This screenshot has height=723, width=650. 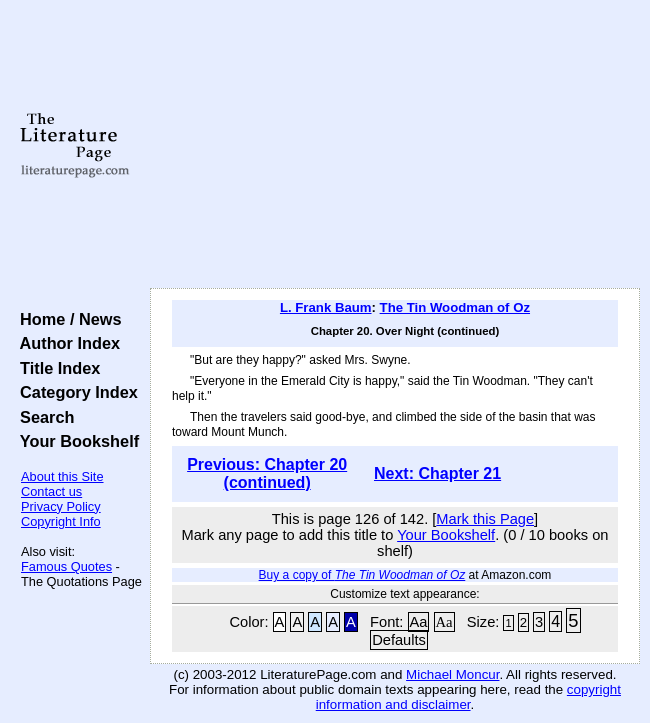 I want to click on Home / News, so click(x=66, y=319).